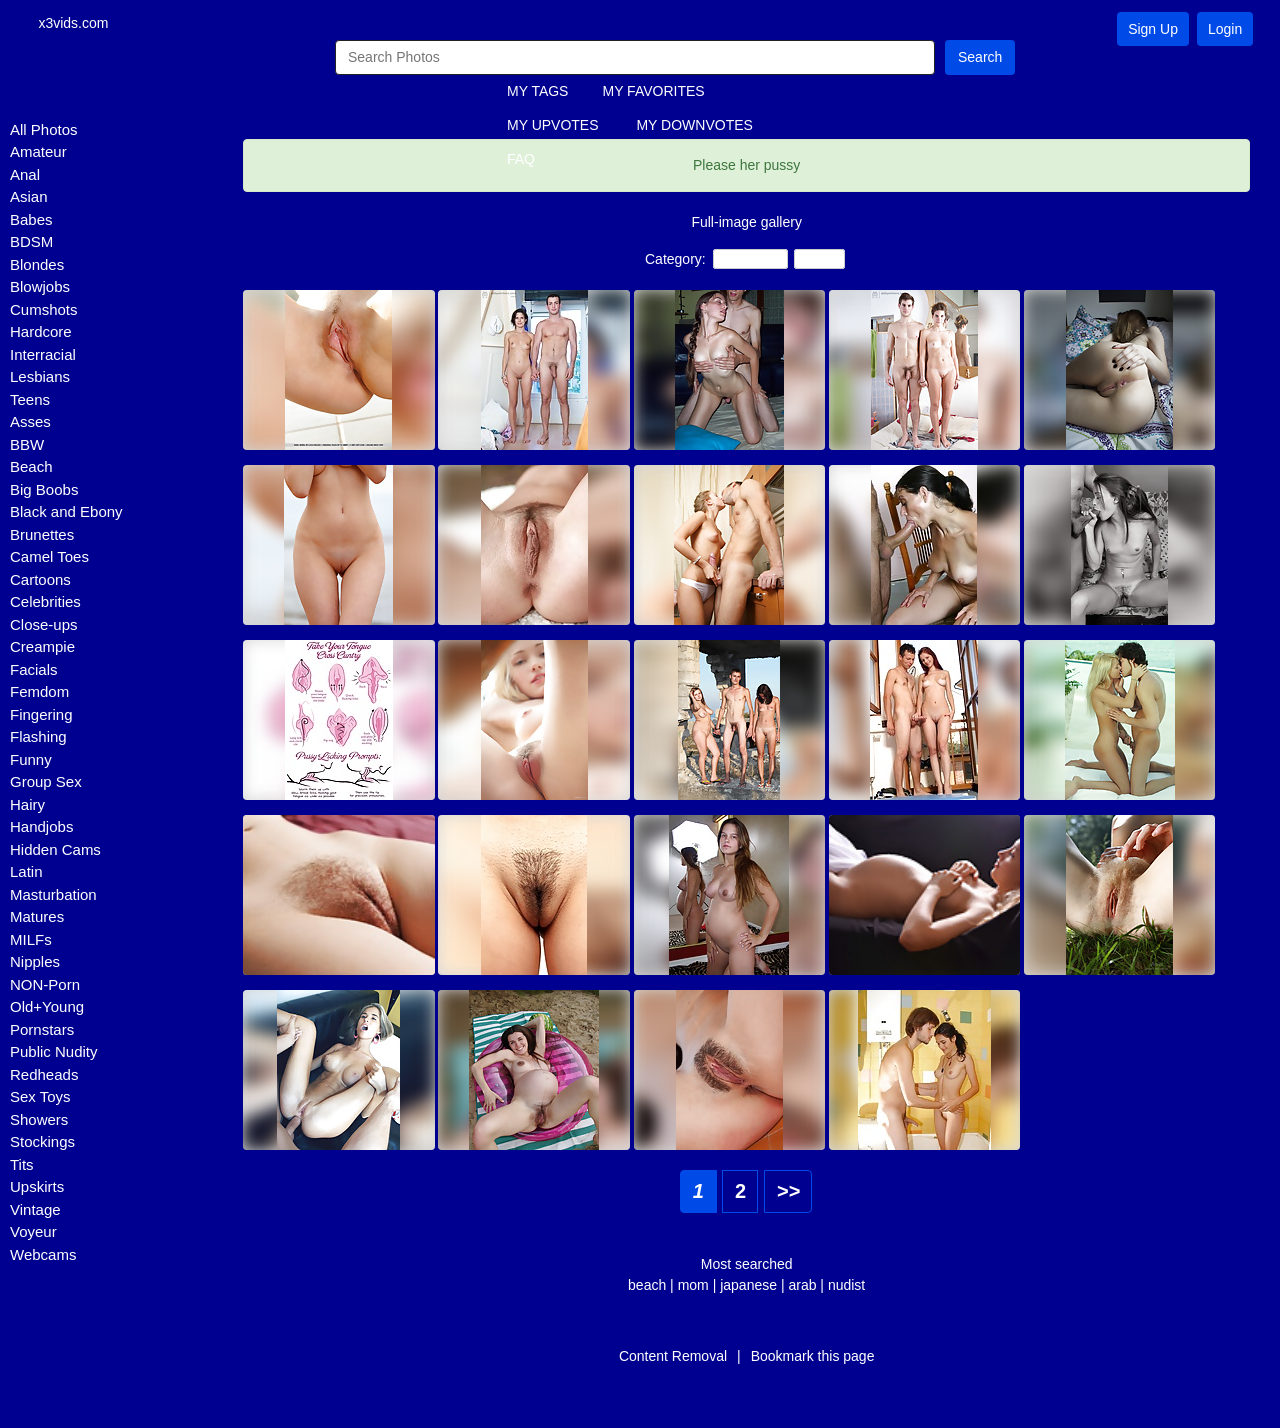  Describe the element at coordinates (66, 513) in the screenshot. I see `Black and Ebony` at that location.